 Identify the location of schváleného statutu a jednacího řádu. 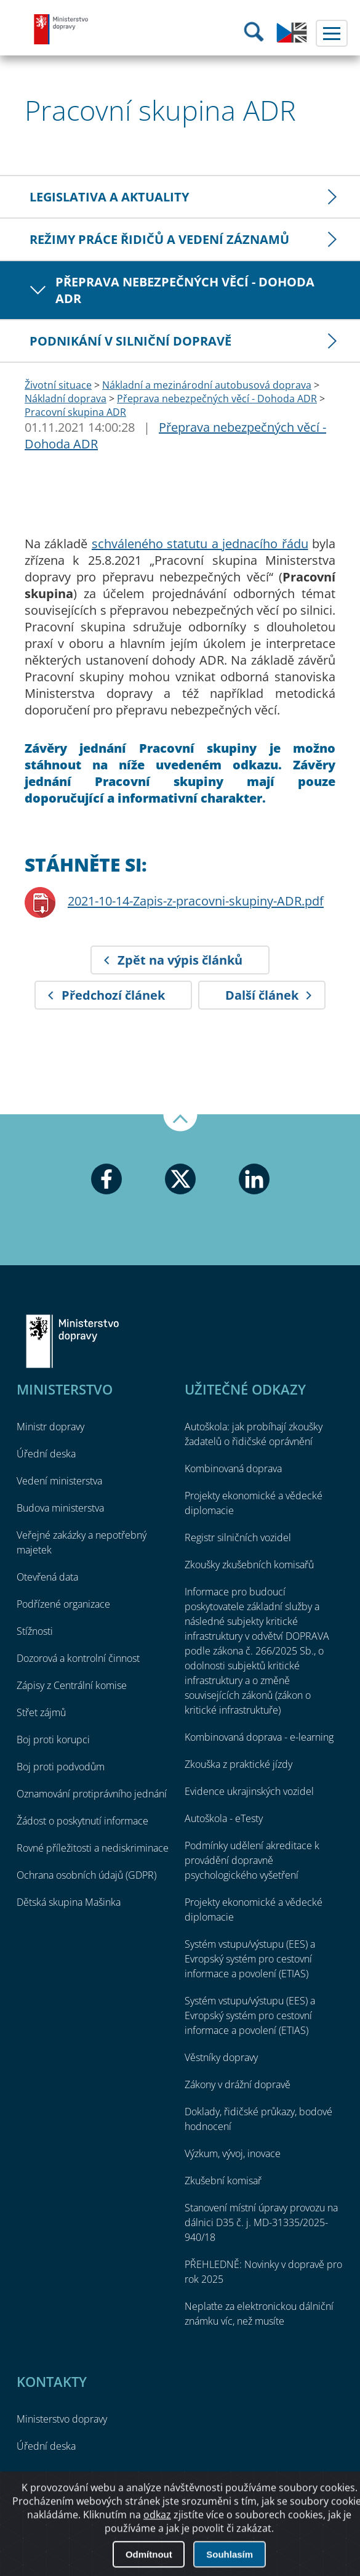
(200, 543).